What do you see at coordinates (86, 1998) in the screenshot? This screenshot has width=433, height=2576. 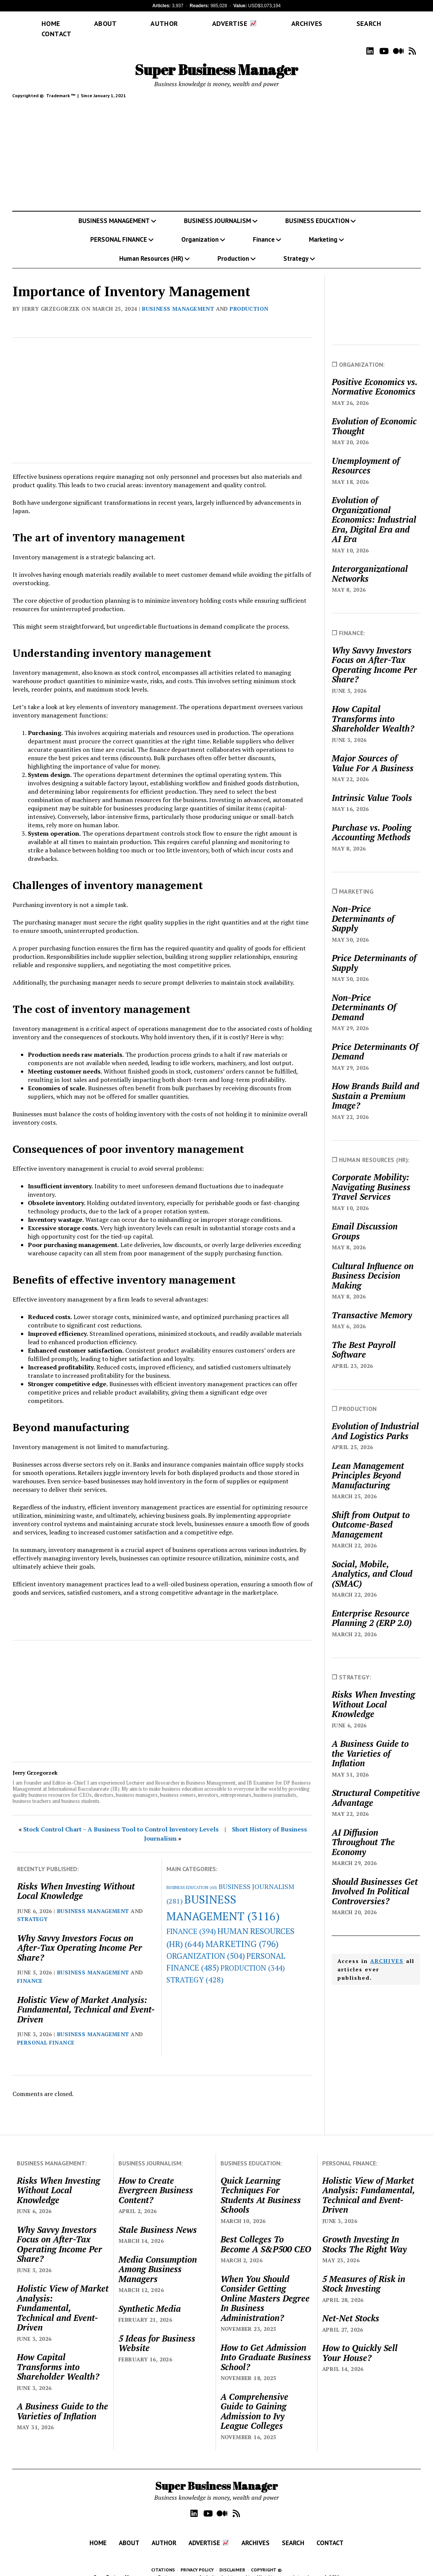 I see `Holistic View of Market Analysis: Fundamental, Technical and Event-Driven` at bounding box center [86, 1998].